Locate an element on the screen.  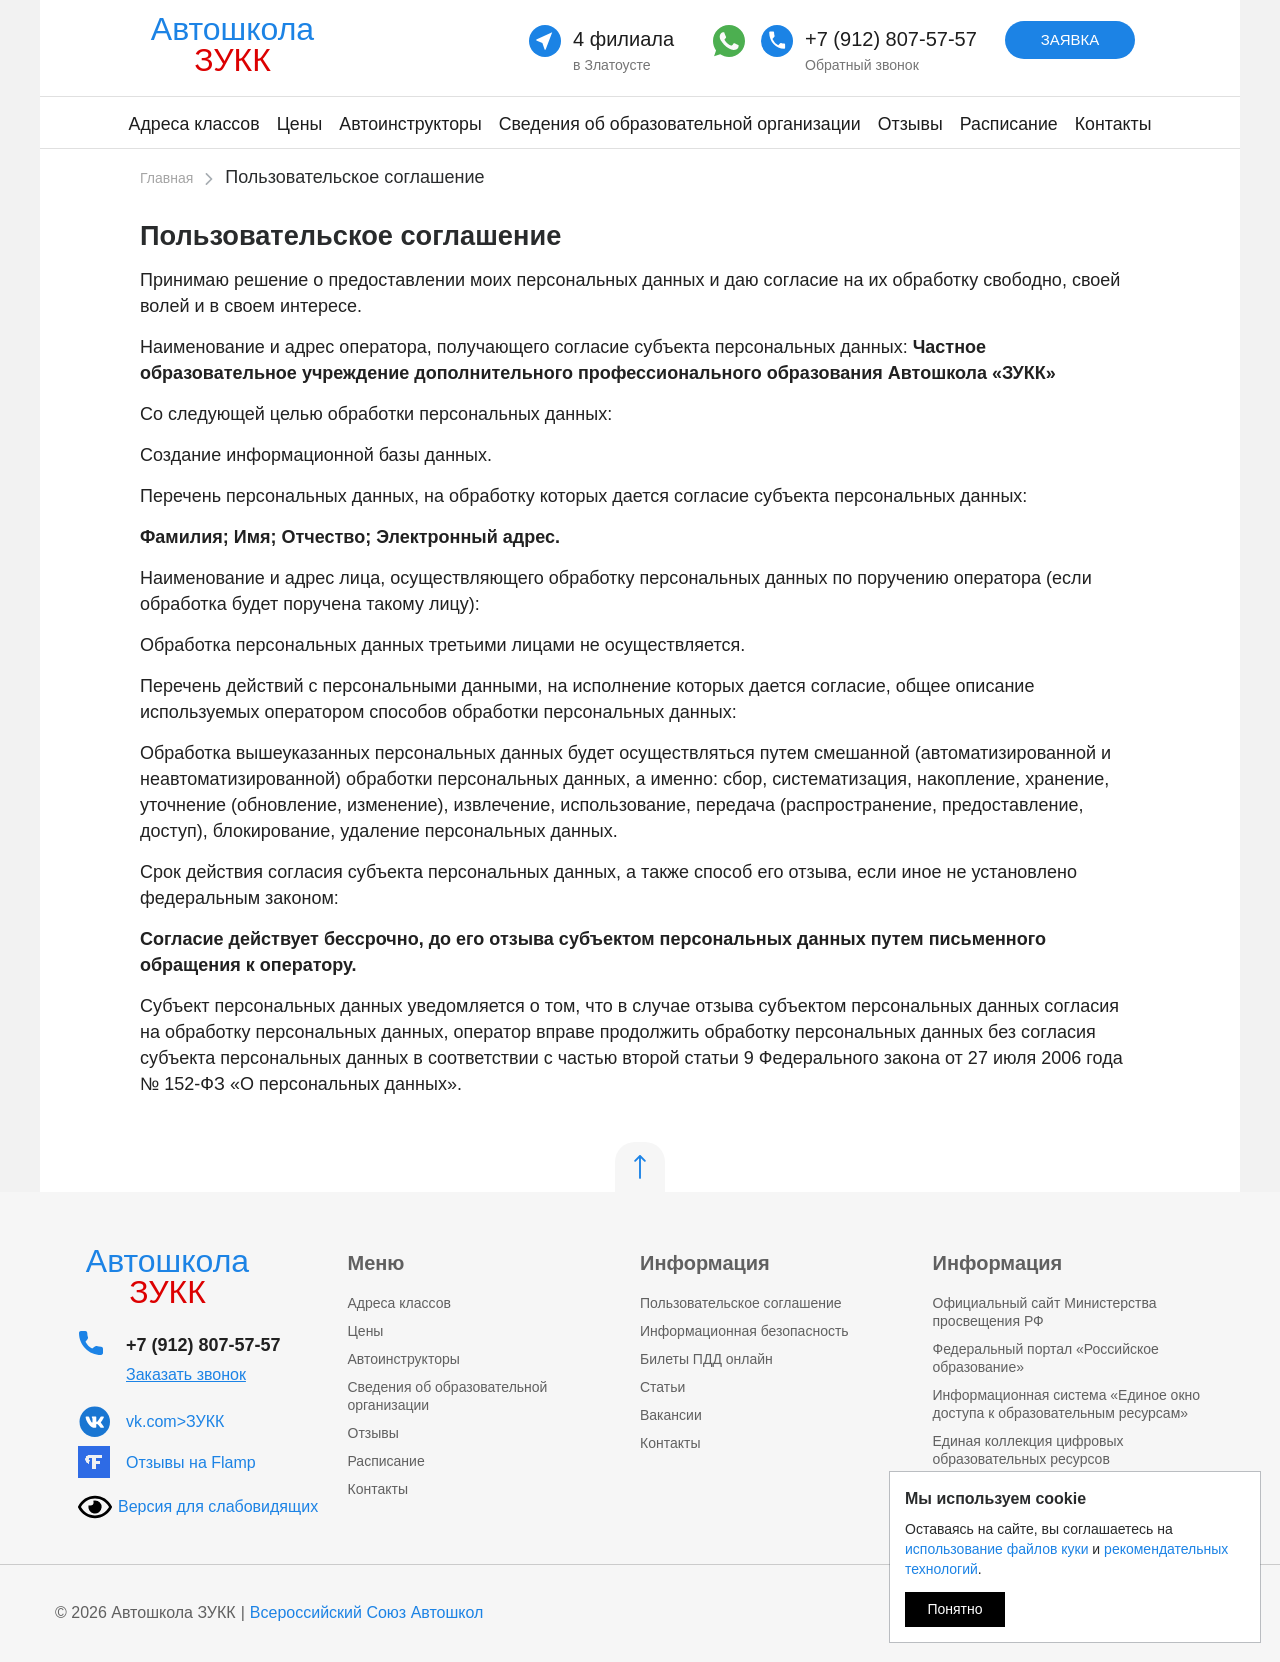
Расписание is located at coordinates (1009, 124).